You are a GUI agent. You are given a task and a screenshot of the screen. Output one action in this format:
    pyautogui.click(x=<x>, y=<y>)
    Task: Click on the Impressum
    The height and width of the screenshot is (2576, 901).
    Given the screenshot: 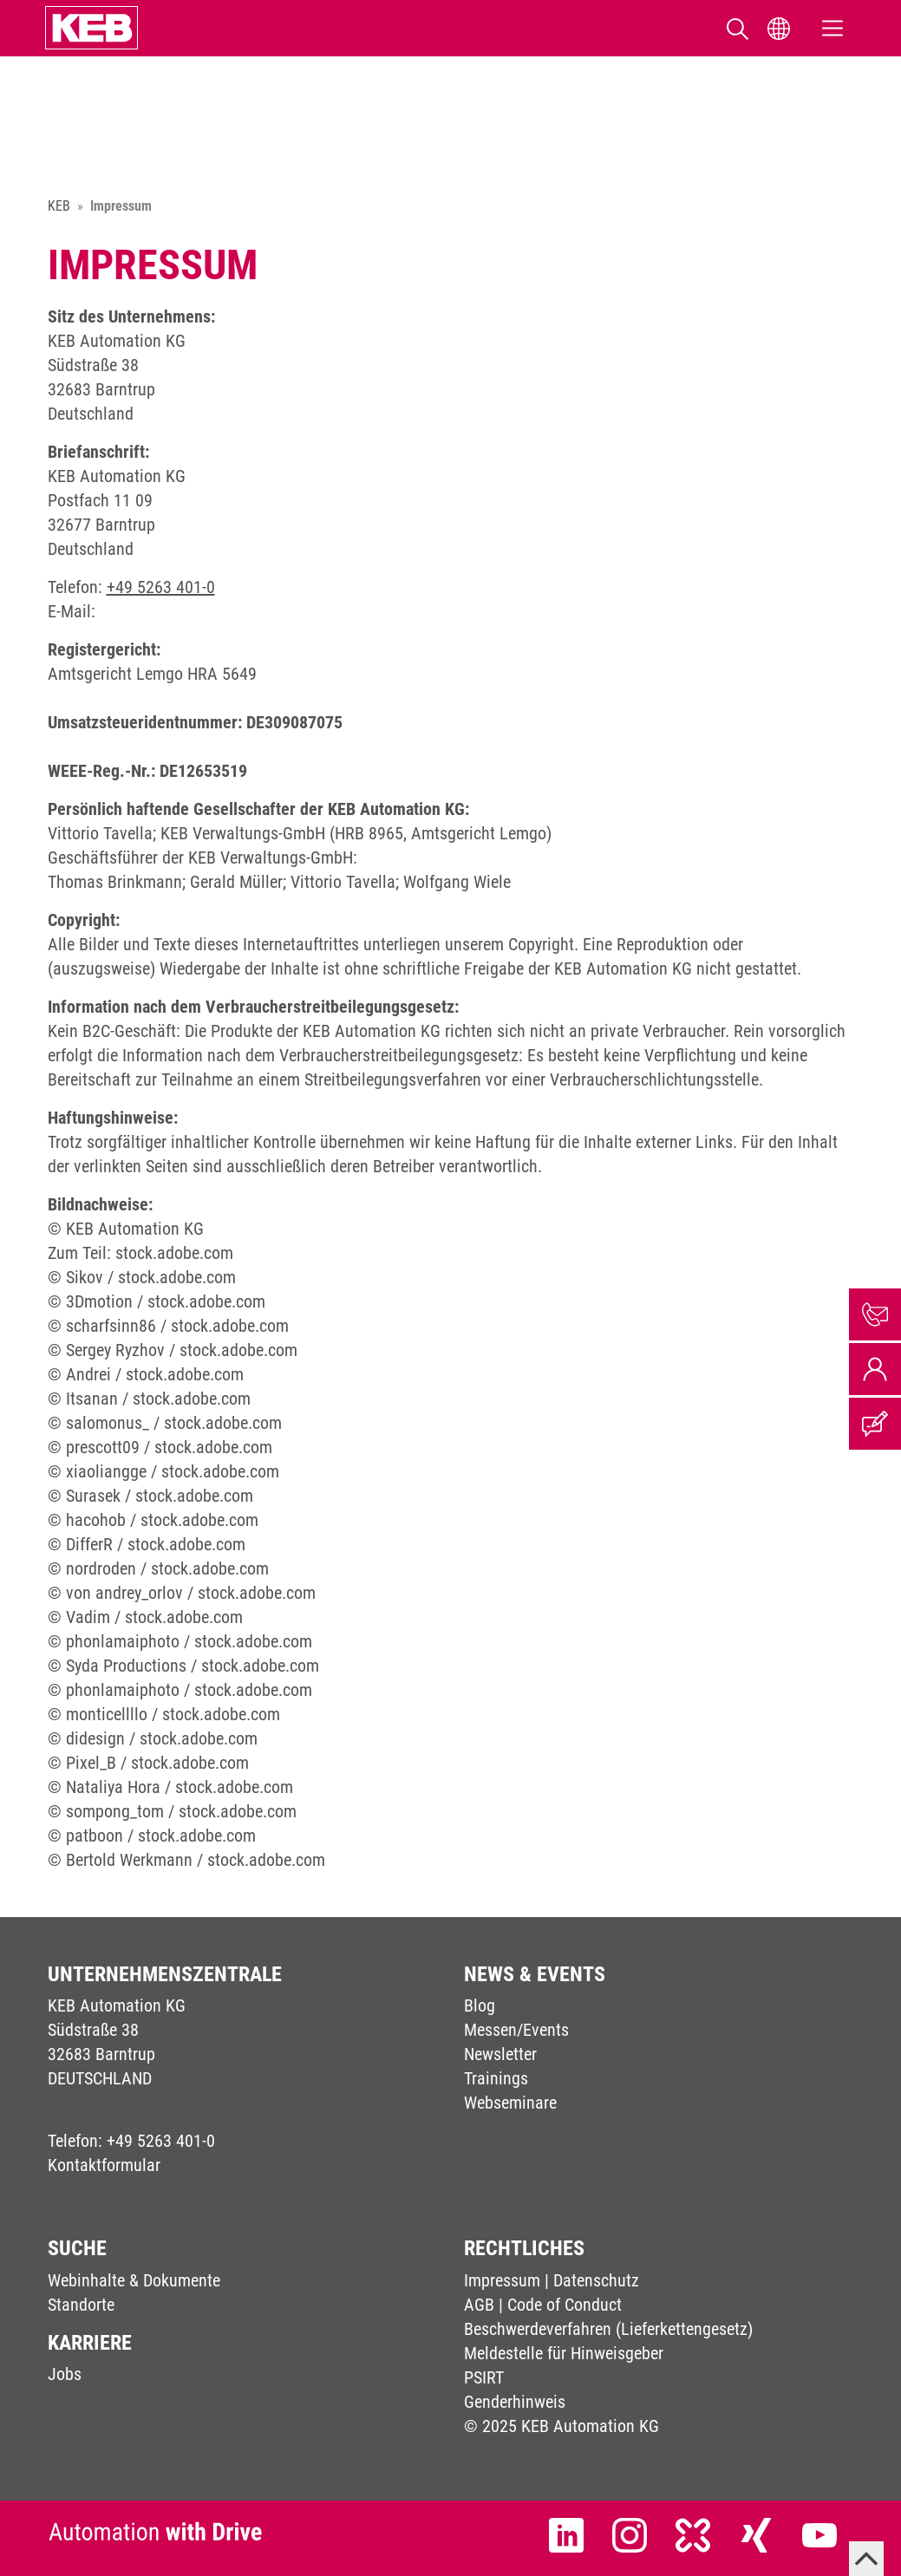 What is the action you would take?
    pyautogui.click(x=502, y=2280)
    